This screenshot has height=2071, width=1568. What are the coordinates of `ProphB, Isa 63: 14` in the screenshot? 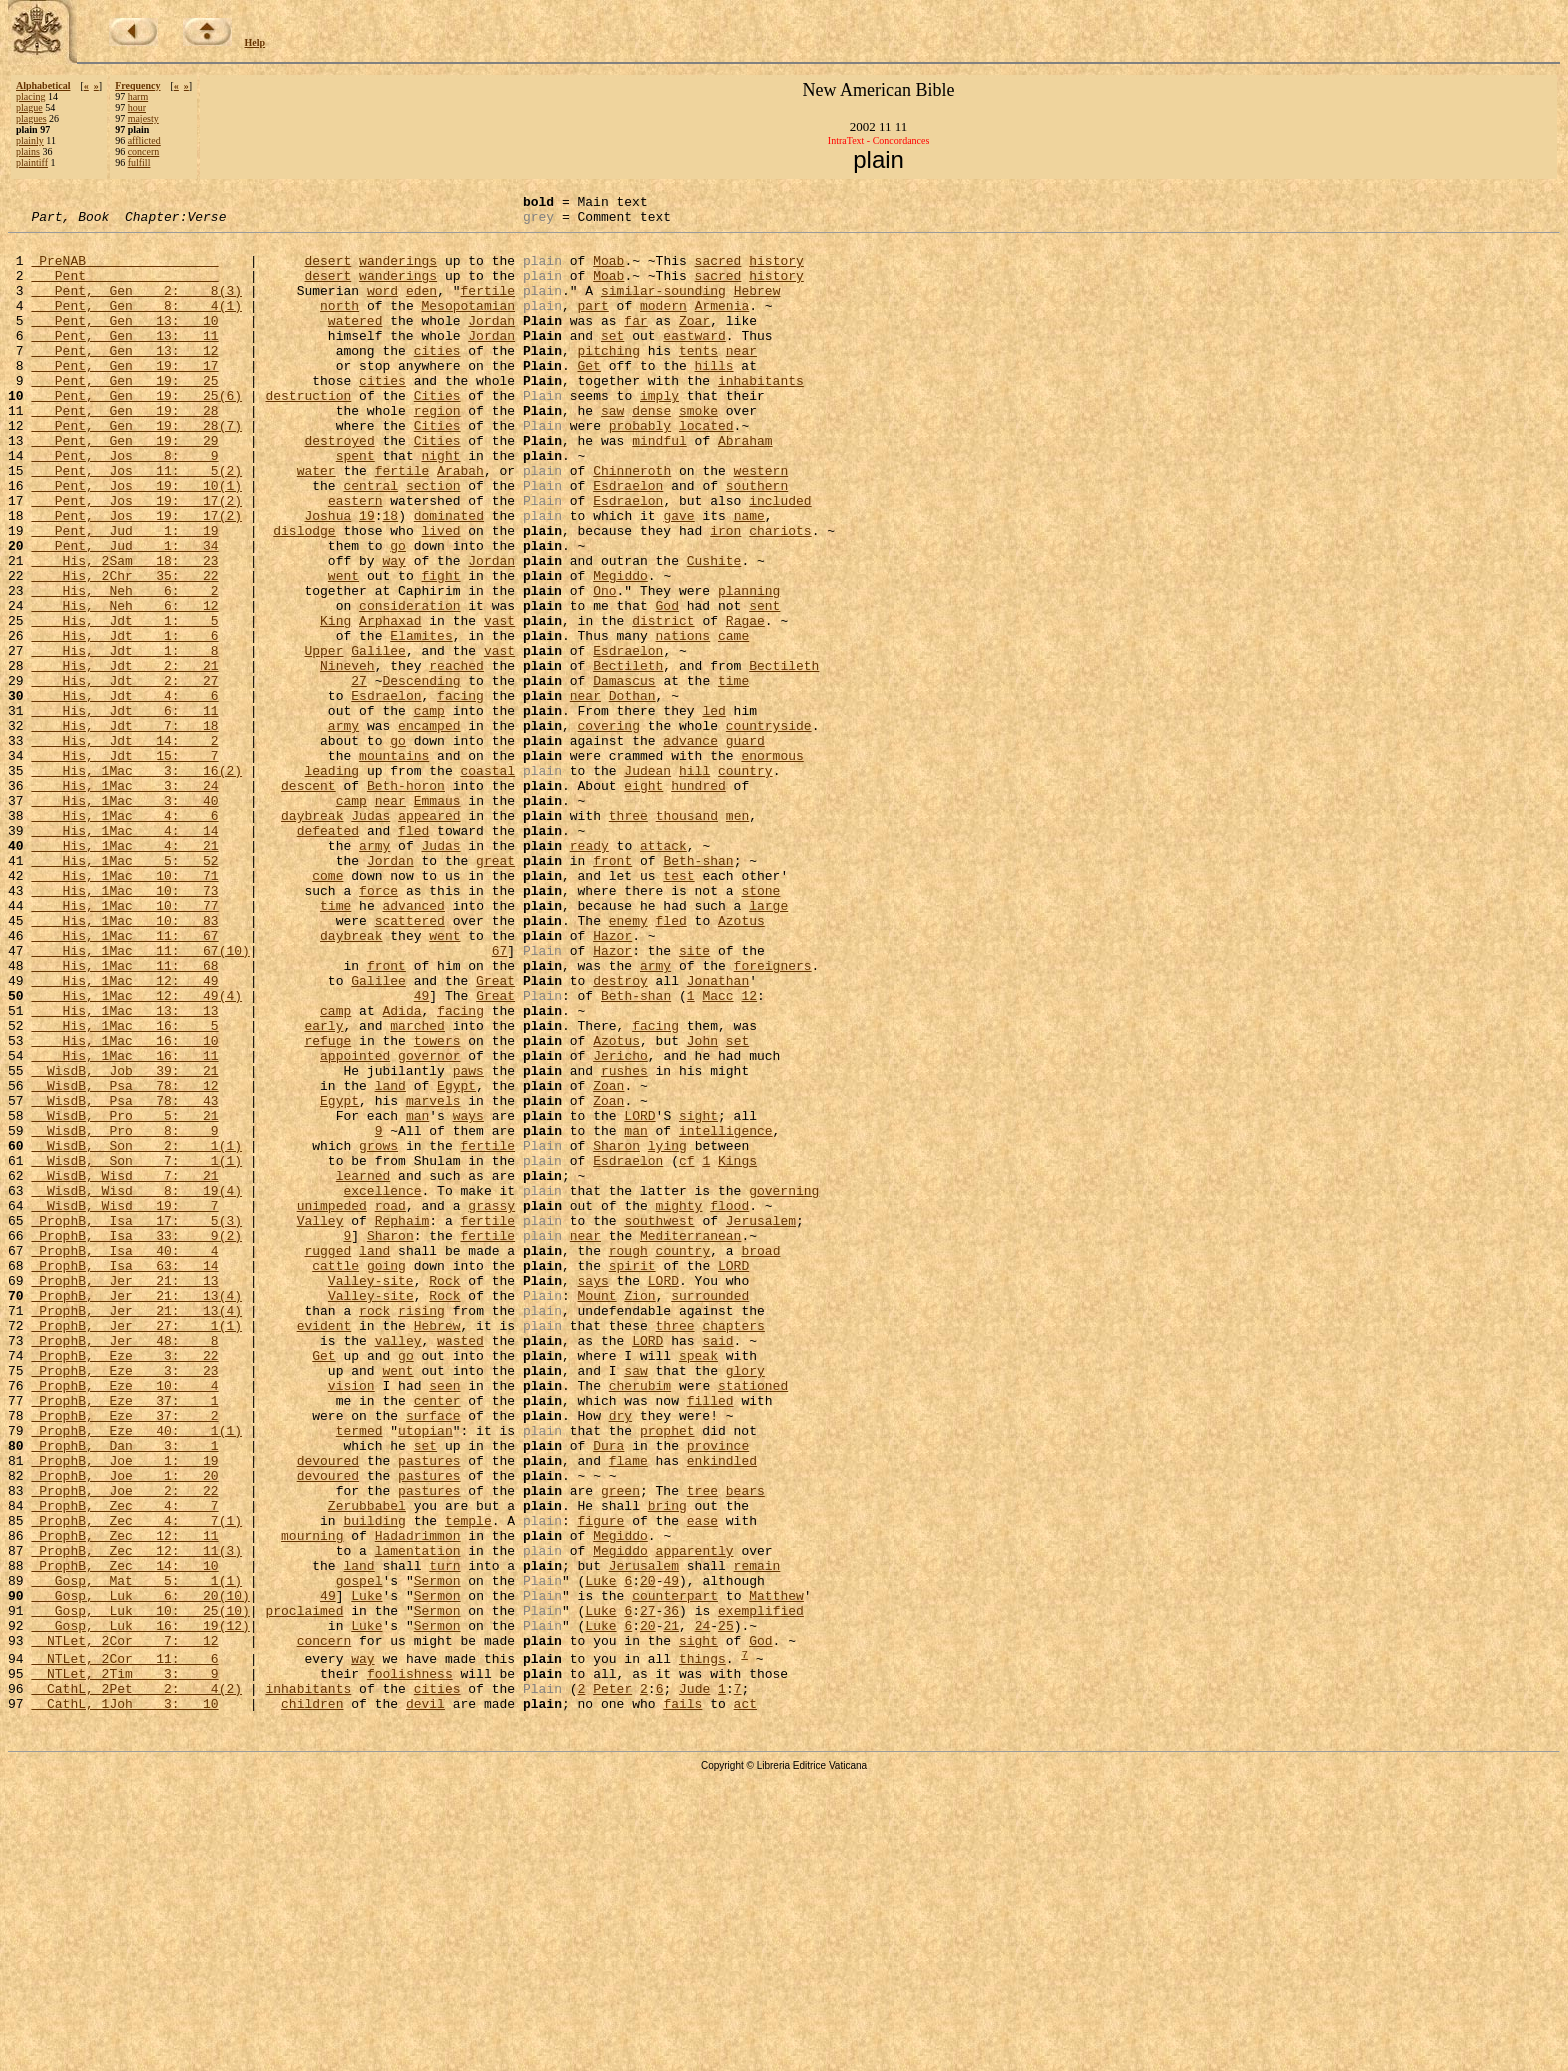 It's located at (124, 1478).